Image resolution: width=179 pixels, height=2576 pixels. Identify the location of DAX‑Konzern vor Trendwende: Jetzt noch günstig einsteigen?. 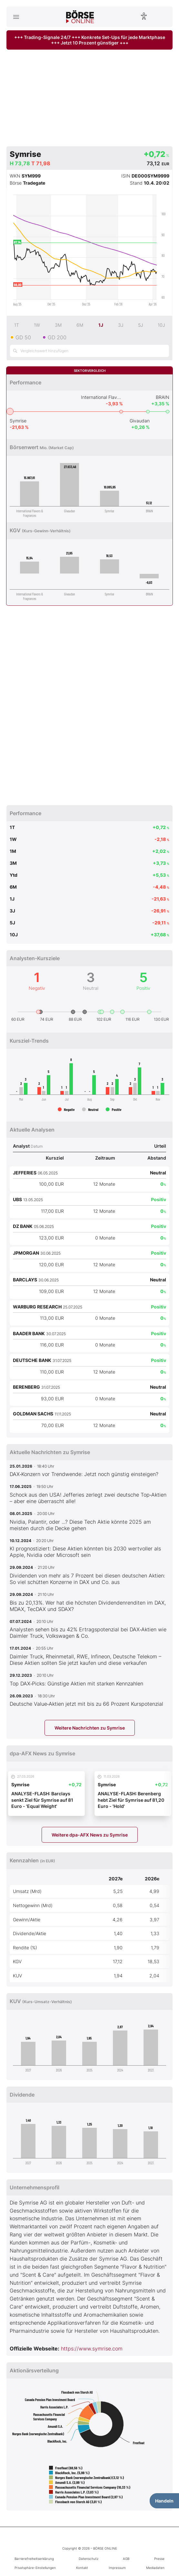
(84, 1474).